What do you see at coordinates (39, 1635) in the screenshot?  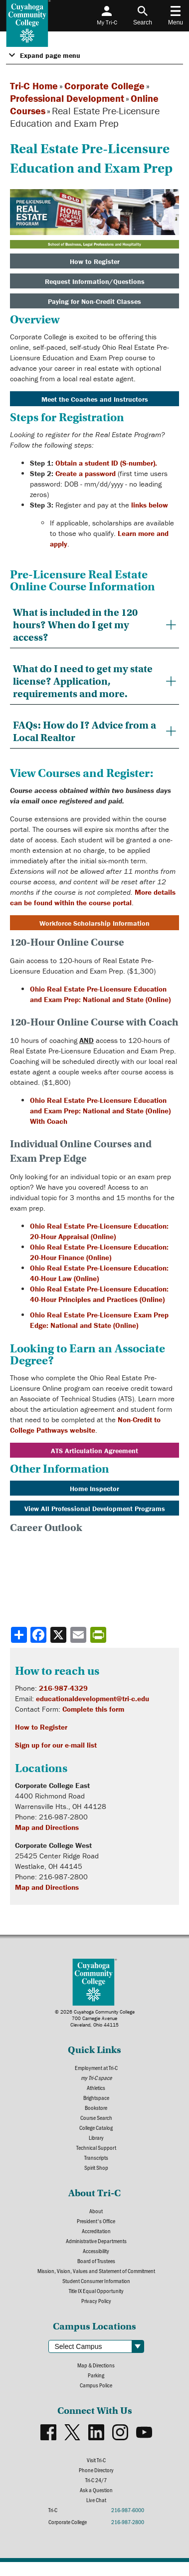 I see `[Share to Facebook]` at bounding box center [39, 1635].